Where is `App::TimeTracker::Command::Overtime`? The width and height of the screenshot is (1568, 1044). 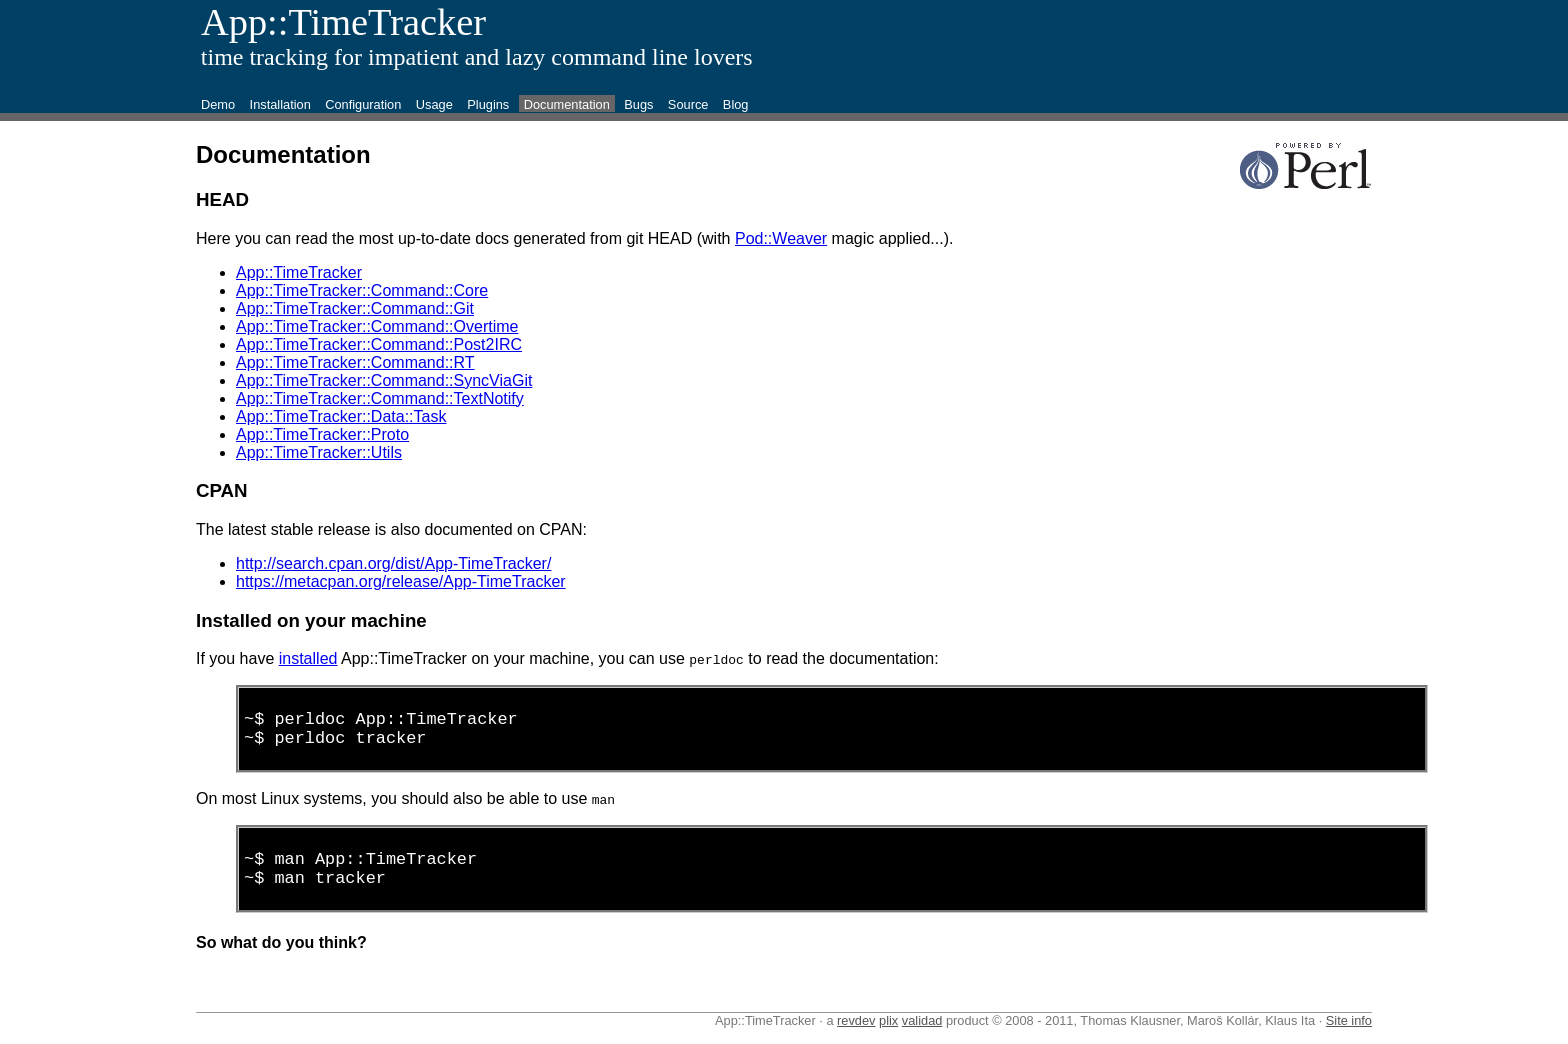 App::TimeTracker::Command::Overtime is located at coordinates (377, 326).